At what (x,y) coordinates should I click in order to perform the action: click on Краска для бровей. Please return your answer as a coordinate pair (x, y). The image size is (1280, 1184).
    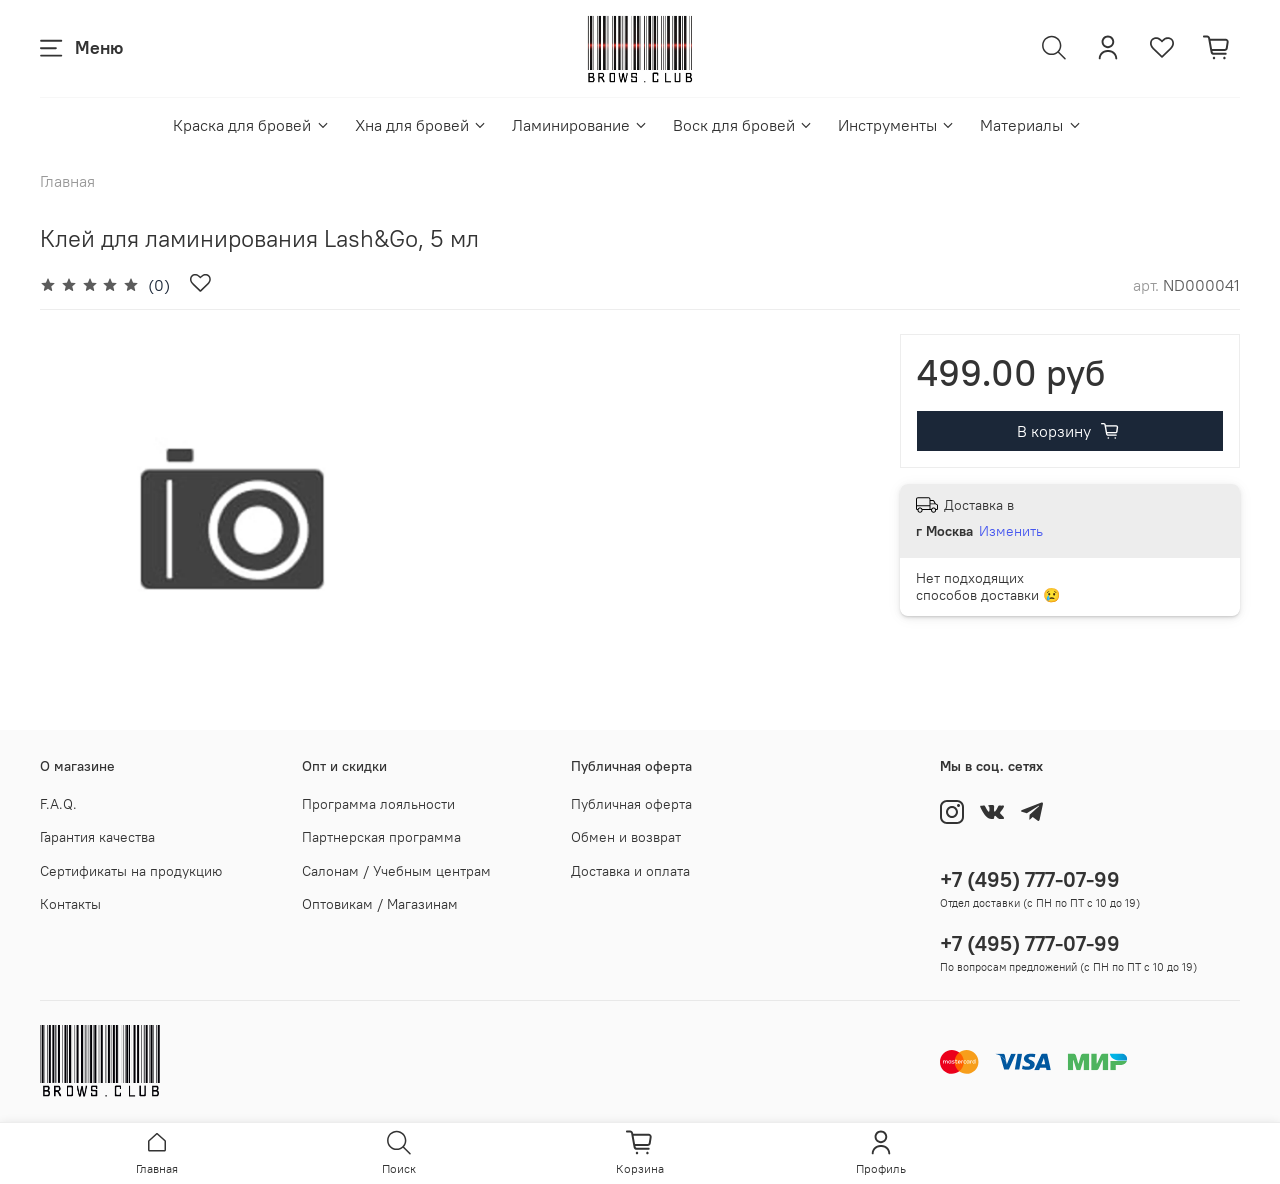
    Looking at the image, I should click on (251, 125).